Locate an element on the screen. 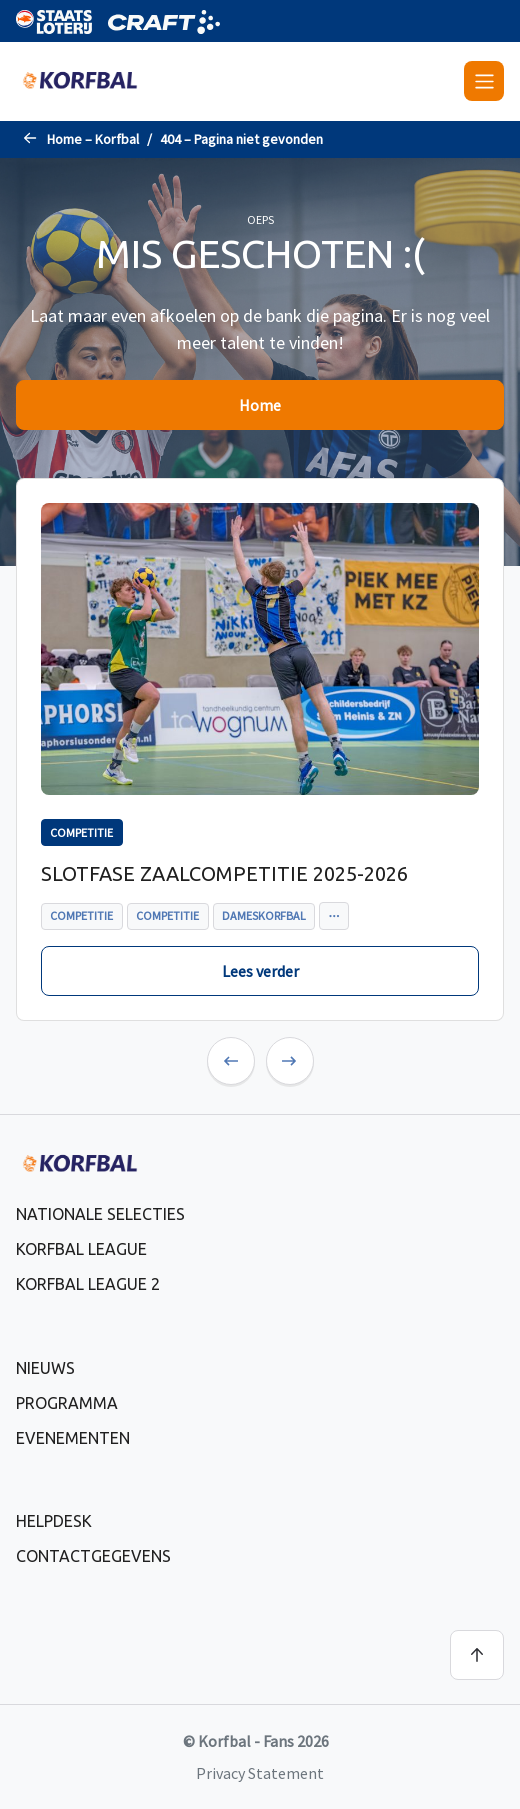 The height and width of the screenshot is (1809, 520). Home – Korfbal is located at coordinates (93, 139).